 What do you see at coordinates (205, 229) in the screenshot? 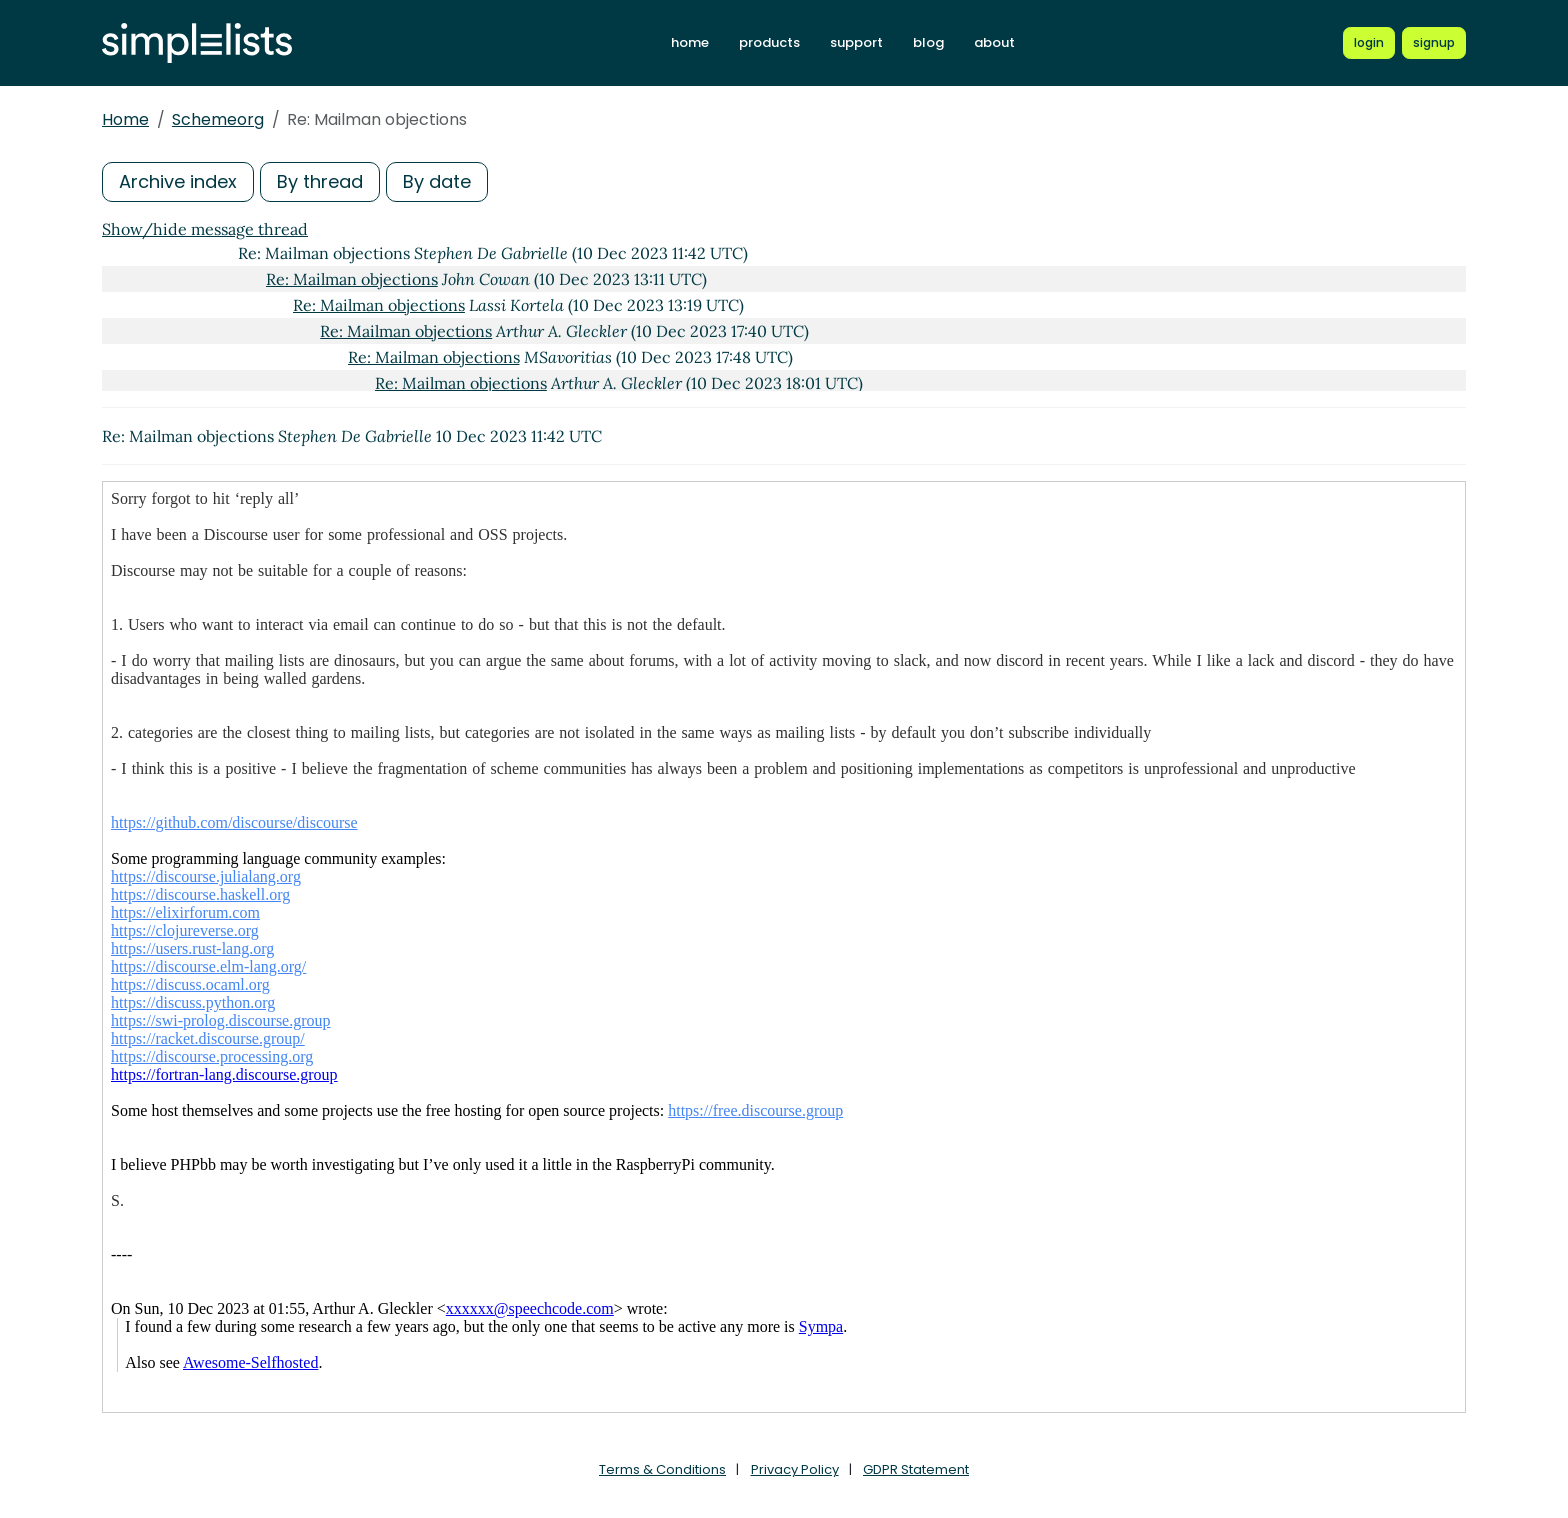
I see `Show/hide message thread` at bounding box center [205, 229].